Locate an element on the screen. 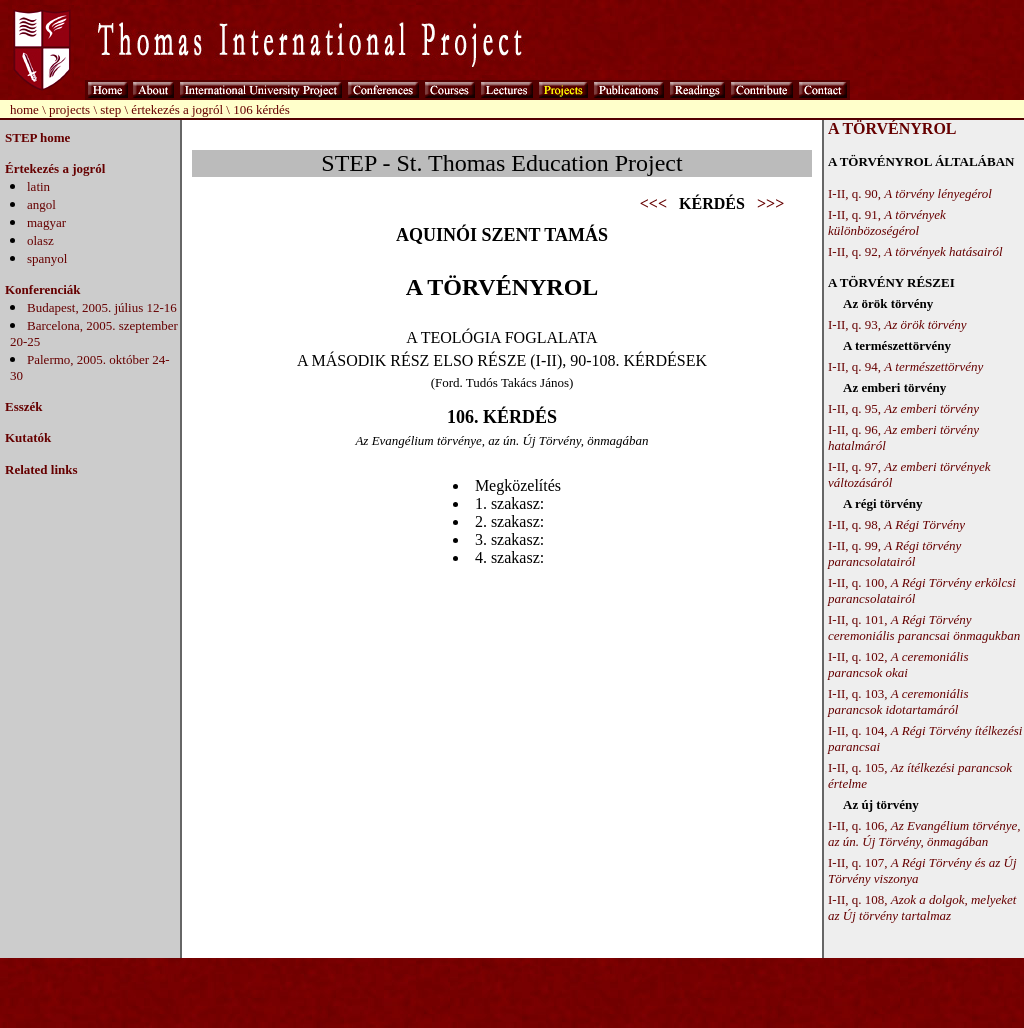  I-II, q. 93, is located at coordinates (897, 324).